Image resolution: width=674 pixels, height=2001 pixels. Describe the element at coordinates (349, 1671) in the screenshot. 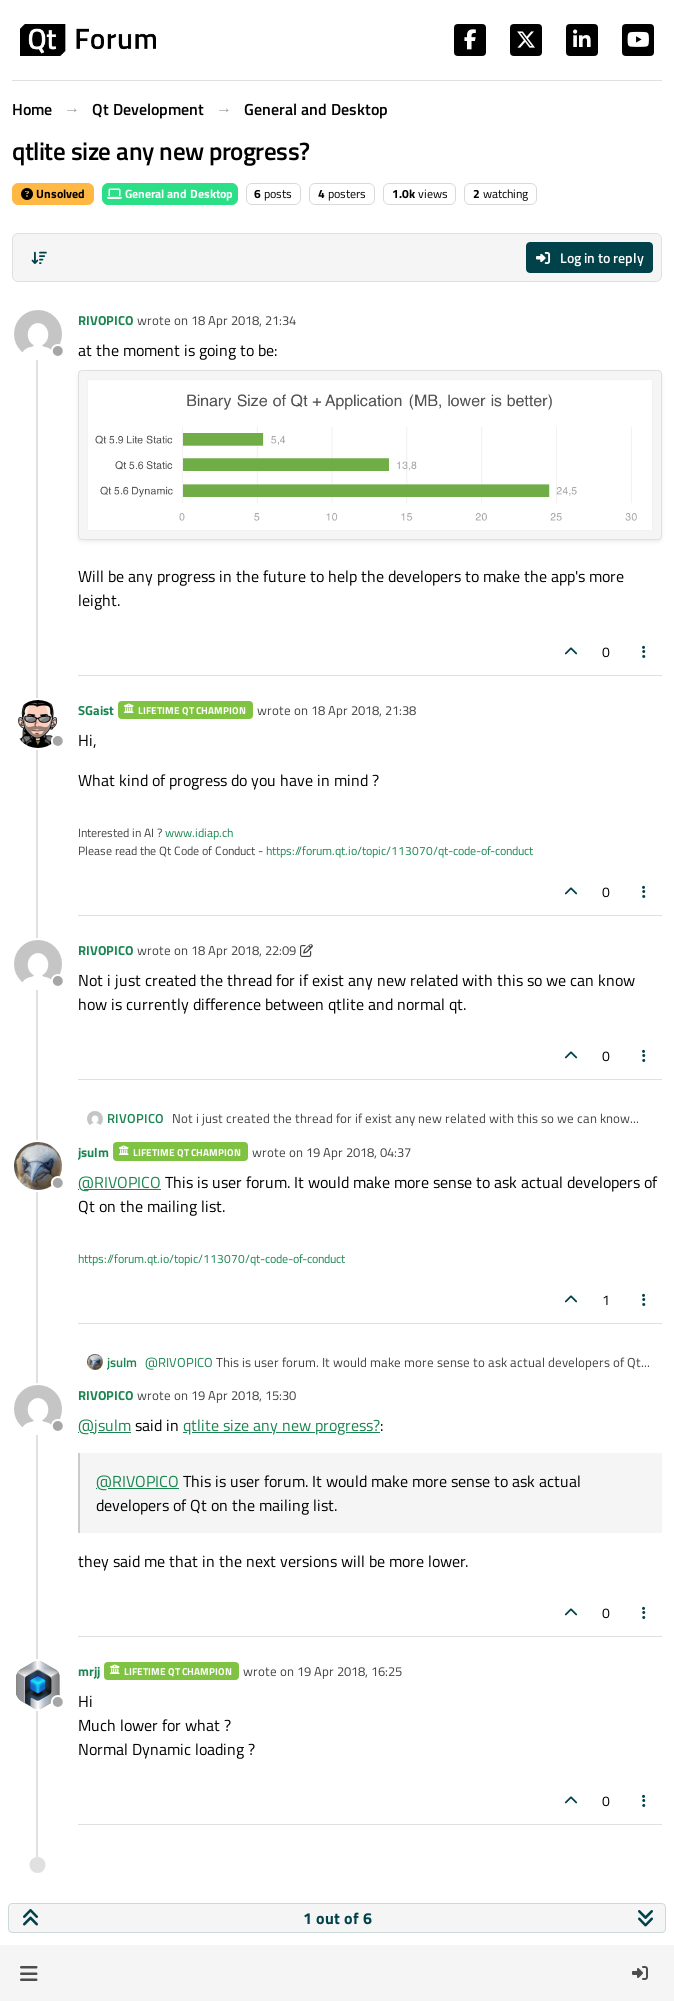

I see `19 Apr 2018, 16:25` at that location.